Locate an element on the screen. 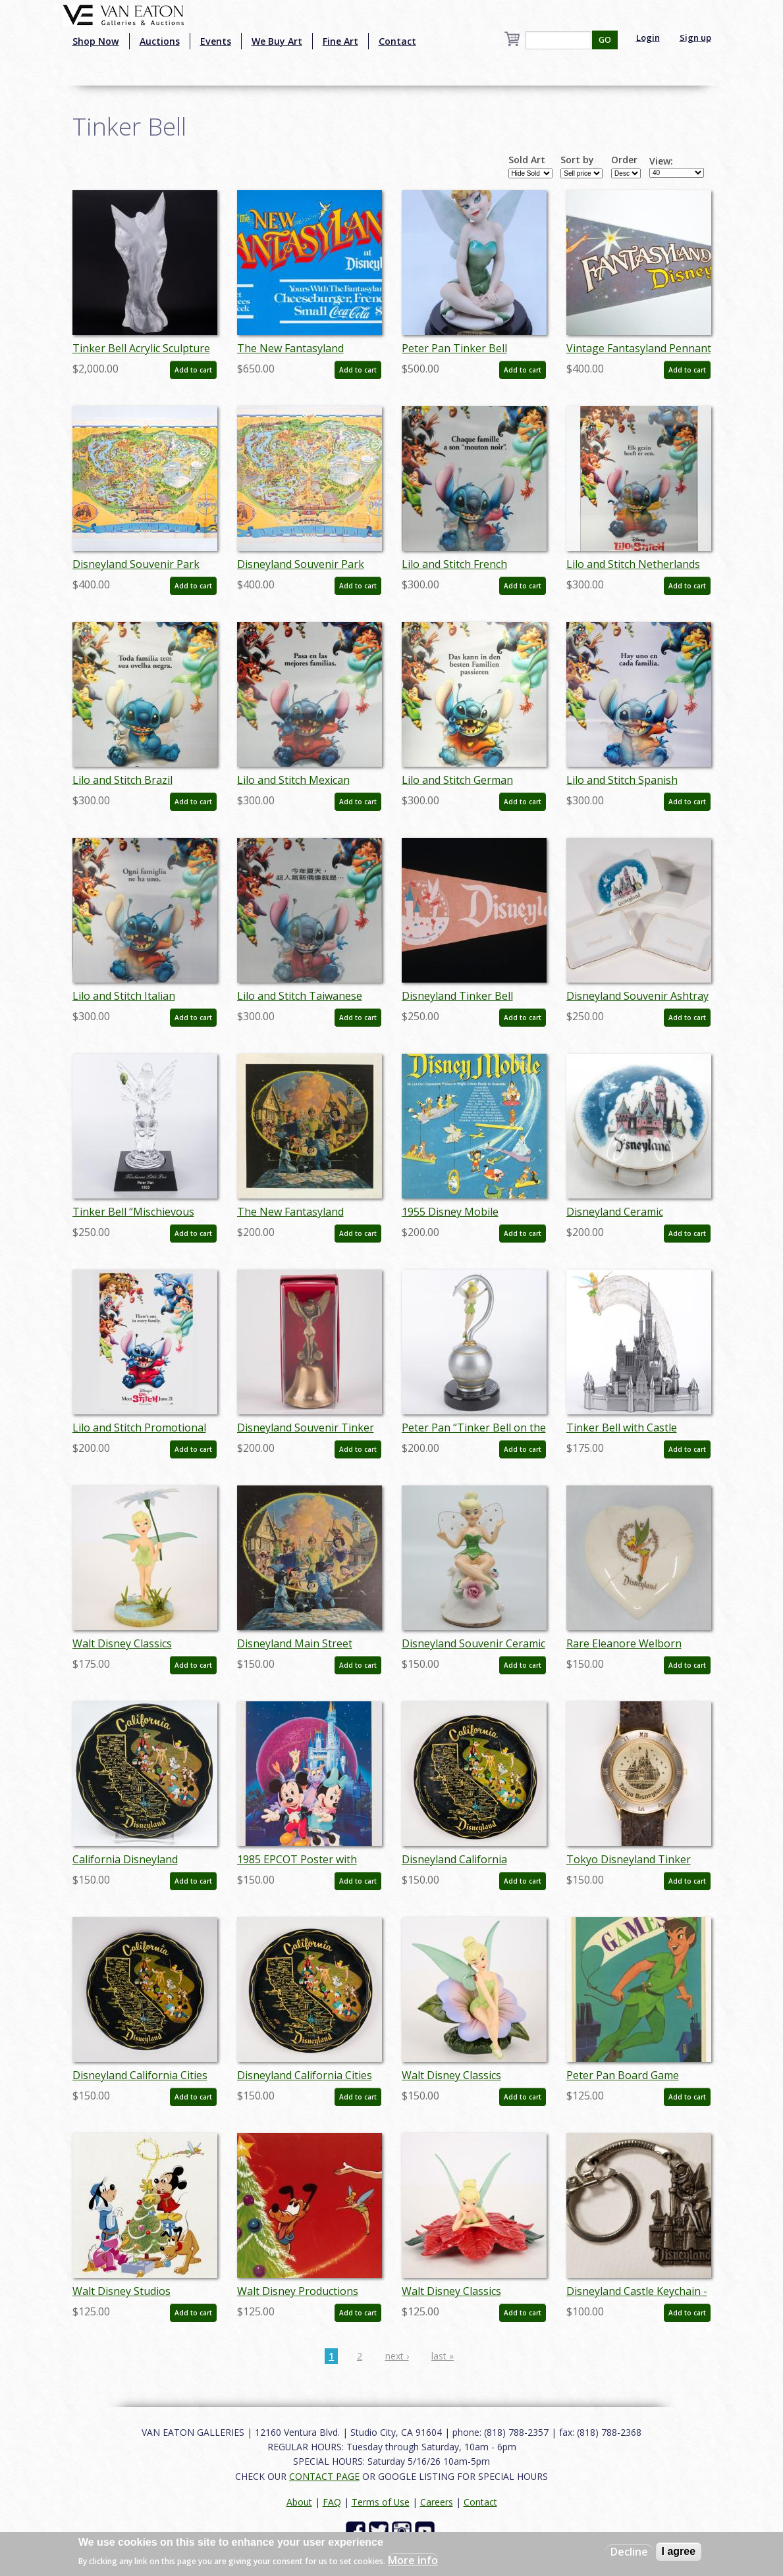 The height and width of the screenshot is (2576, 783). last » is located at coordinates (442, 2356).